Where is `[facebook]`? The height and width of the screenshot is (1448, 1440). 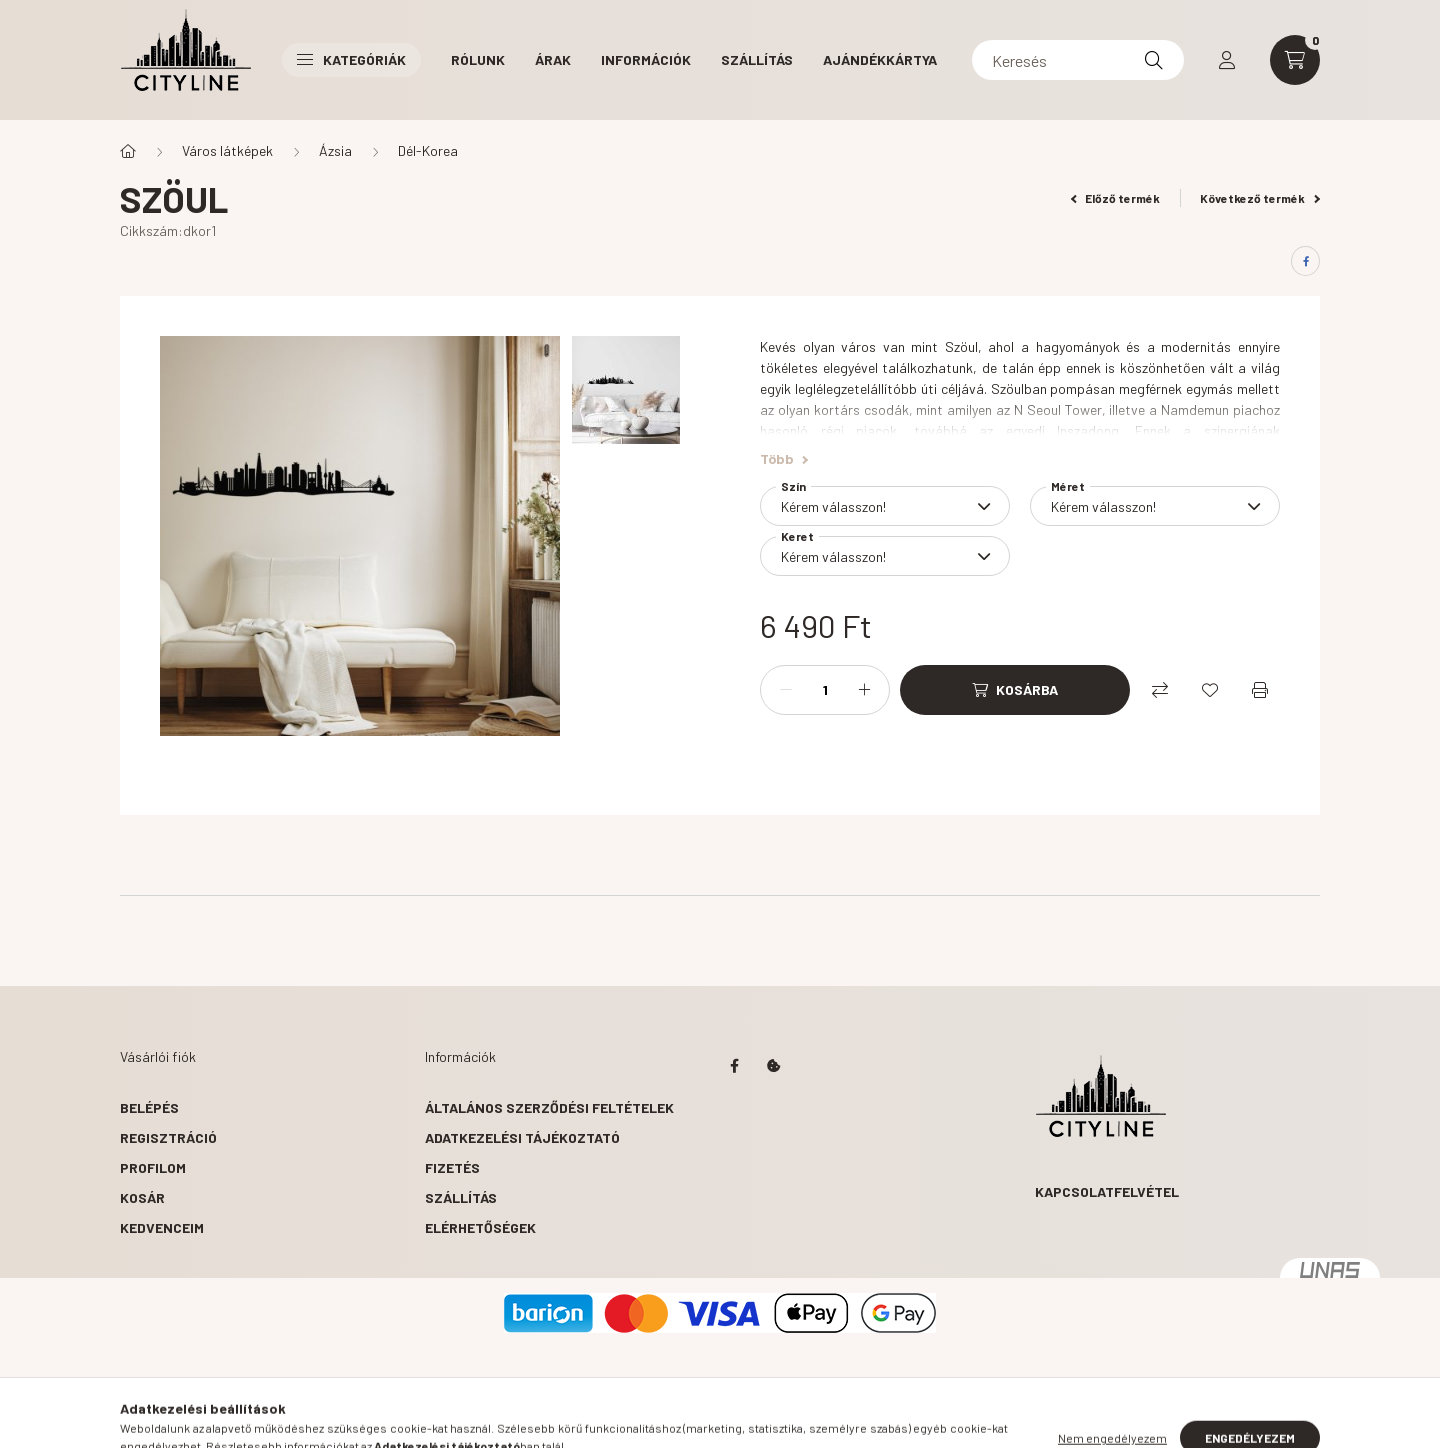
[facebook] is located at coordinates (1305, 261).